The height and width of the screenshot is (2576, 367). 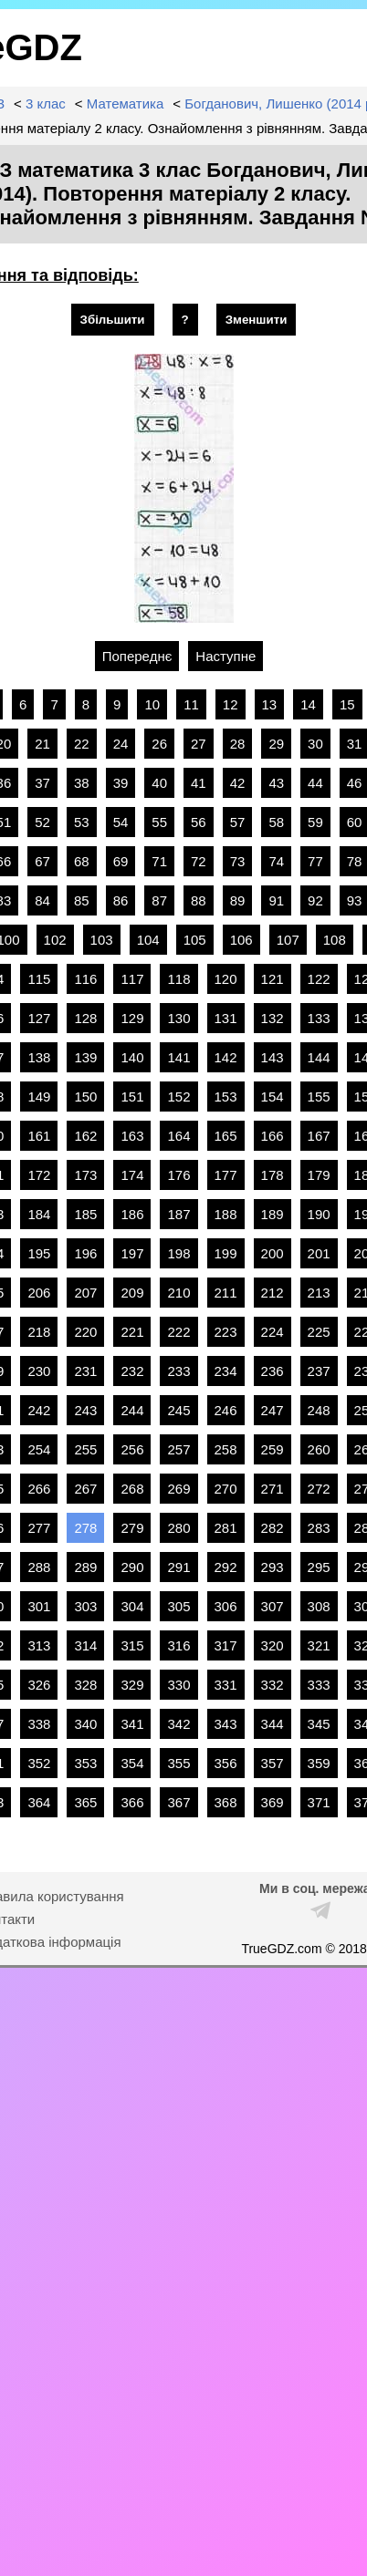 What do you see at coordinates (85, 1645) in the screenshot?
I see `314` at bounding box center [85, 1645].